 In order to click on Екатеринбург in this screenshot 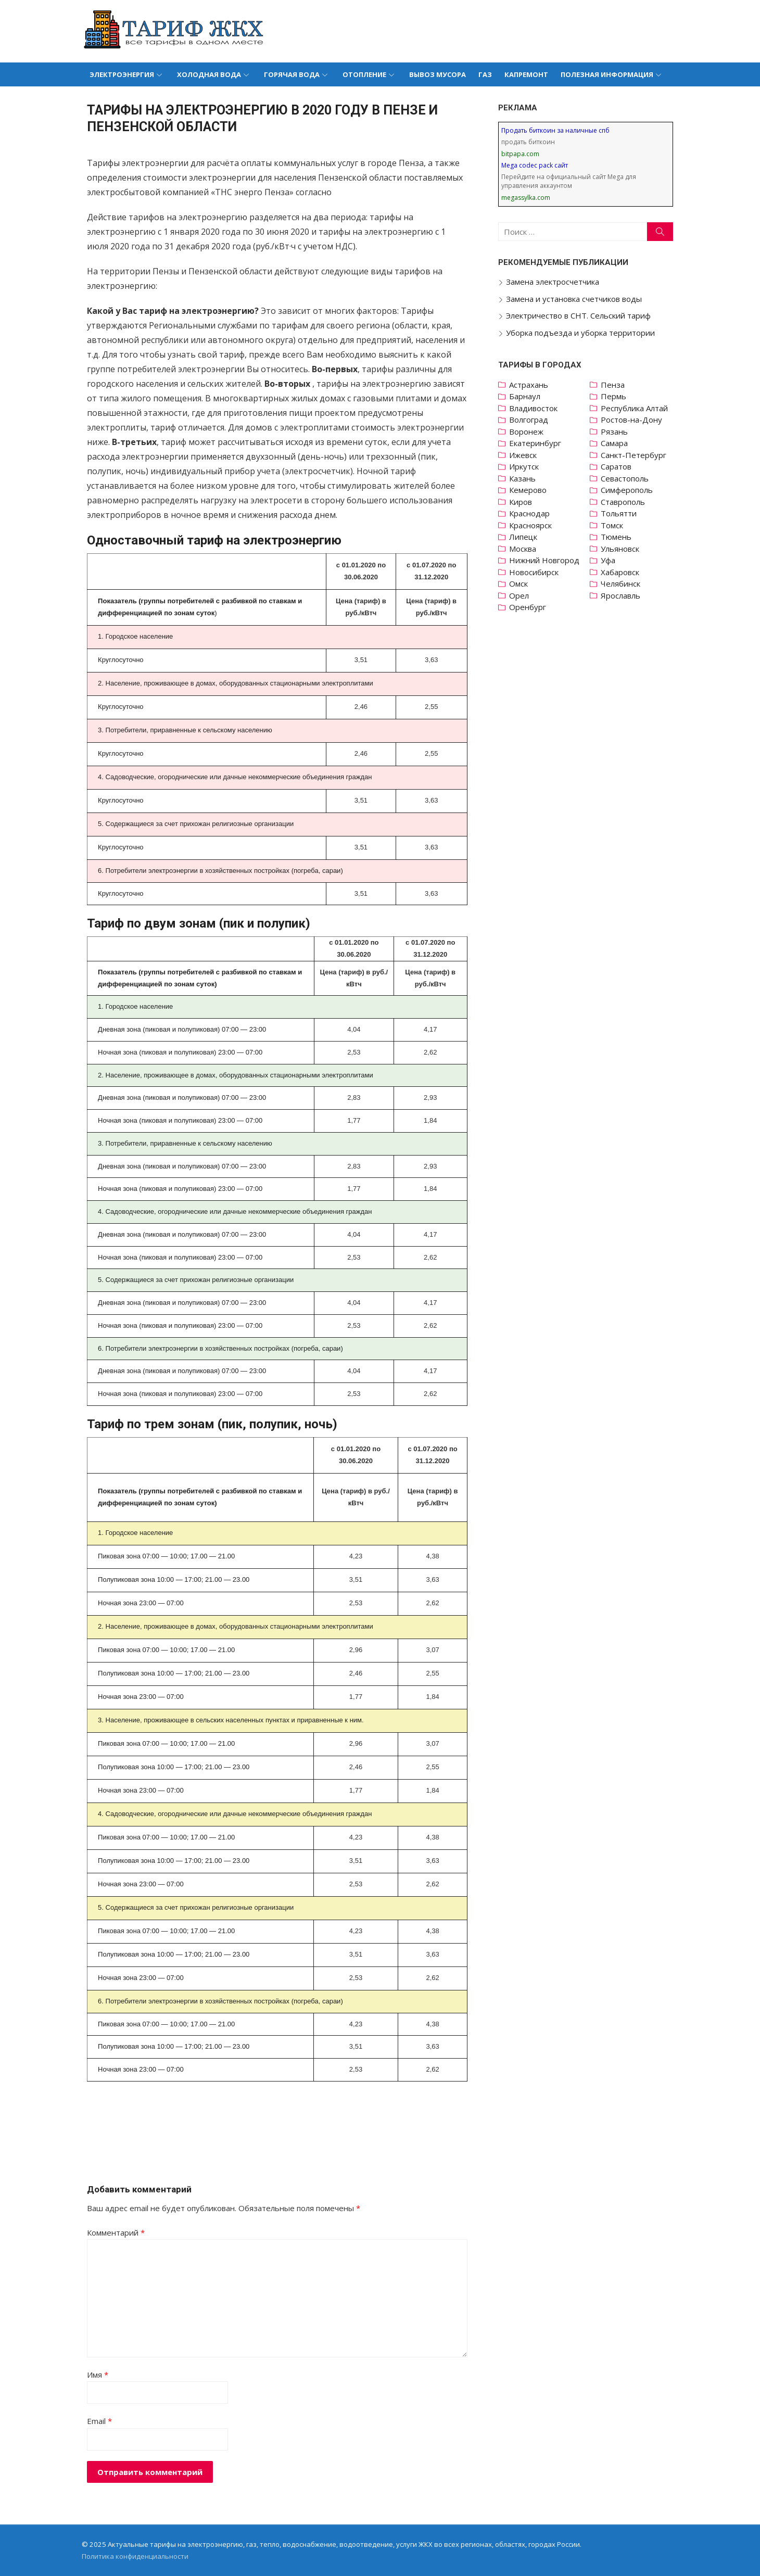, I will do `click(537, 443)`.